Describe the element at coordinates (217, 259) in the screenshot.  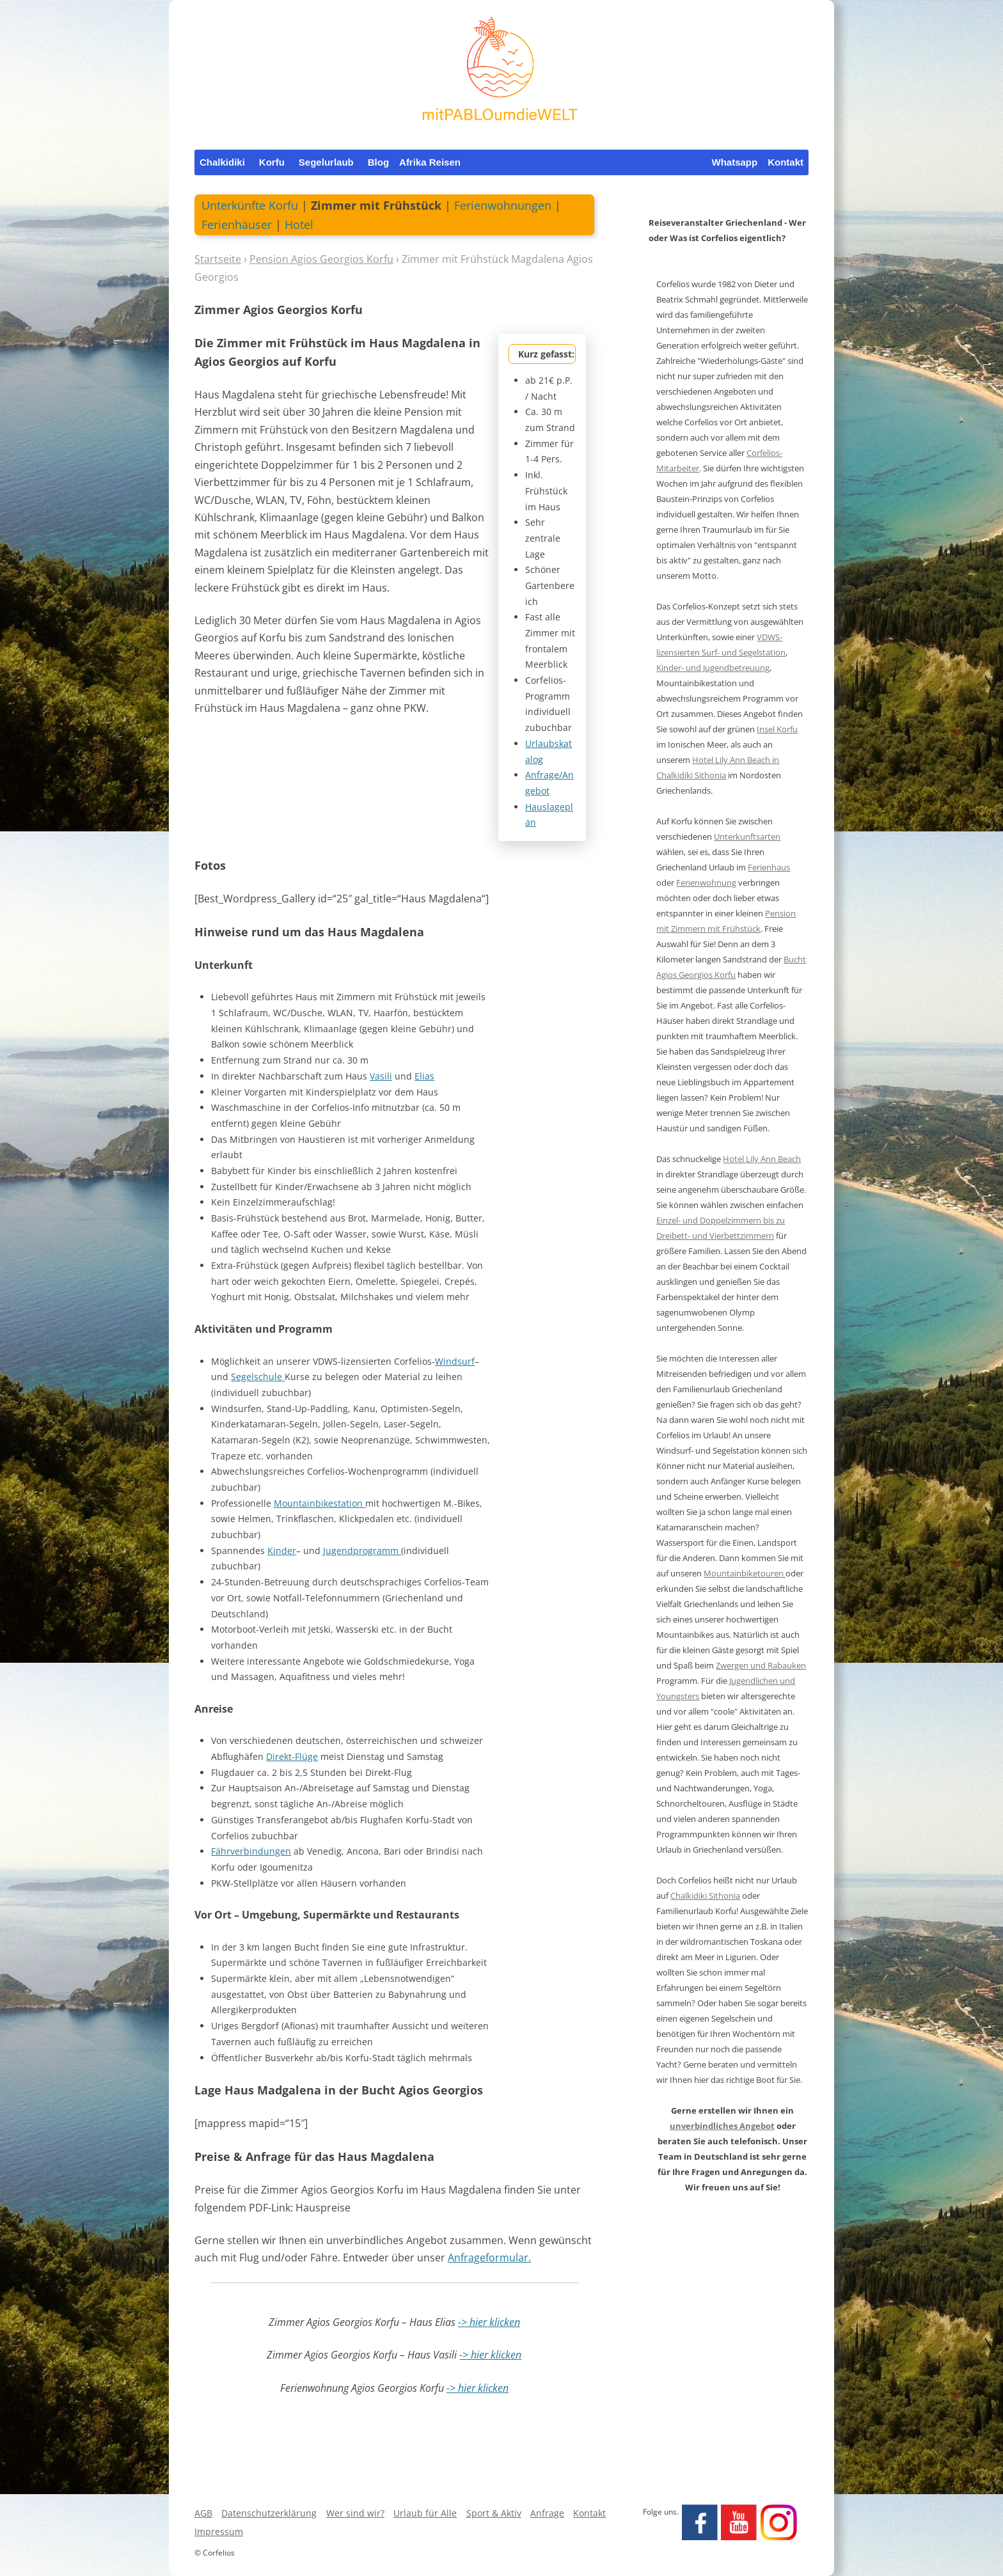
I see `Startseite` at that location.